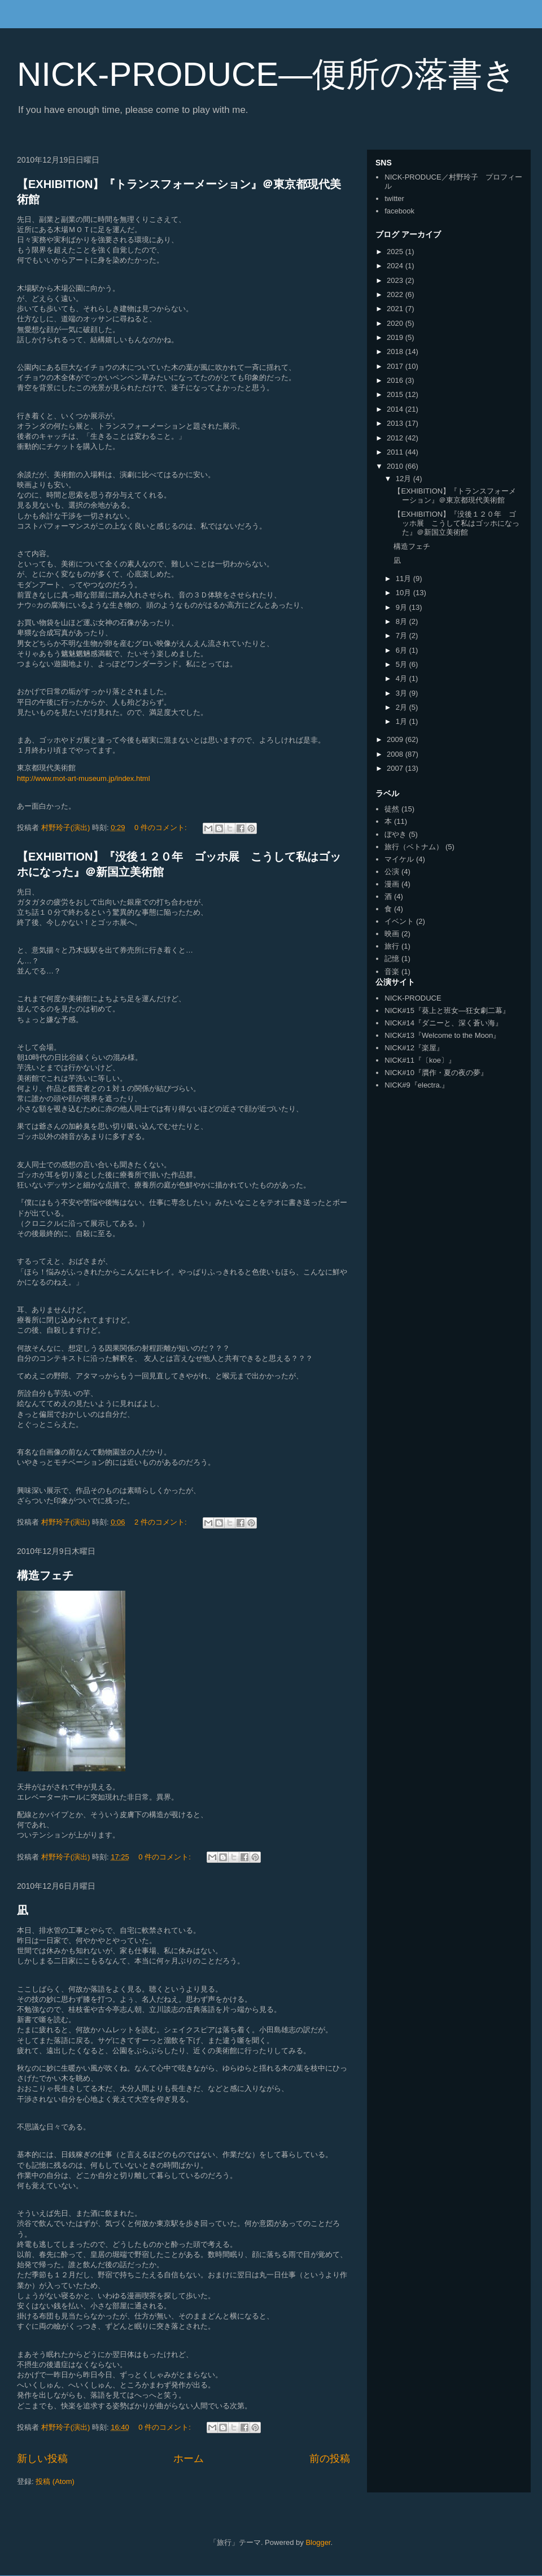 The height and width of the screenshot is (2576, 542). Describe the element at coordinates (402, 621) in the screenshot. I see `8月` at that location.